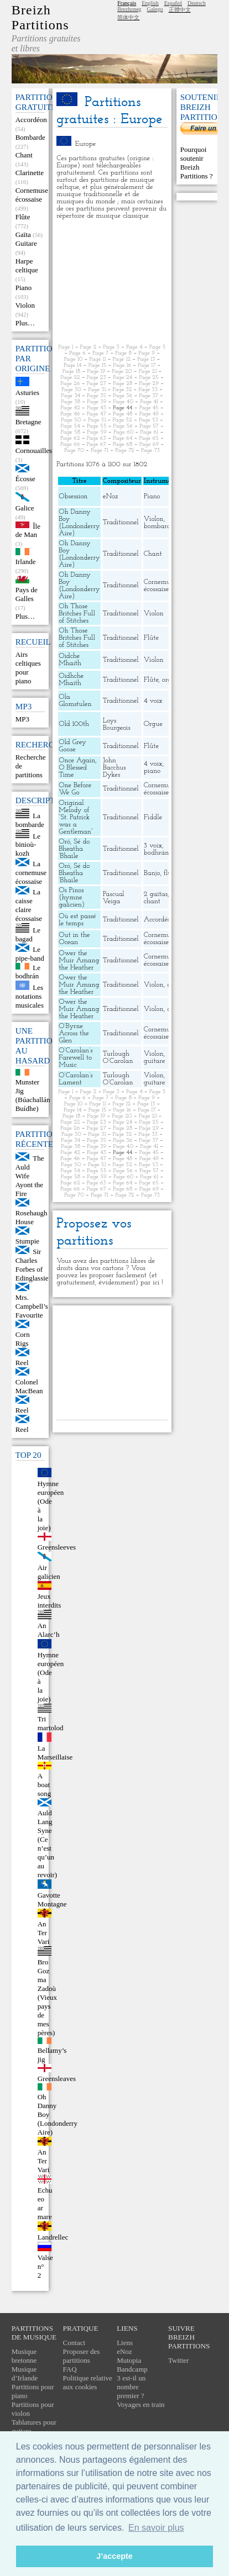 The image size is (229, 2576). Describe the element at coordinates (148, 420) in the screenshot. I see `Page 53` at that location.